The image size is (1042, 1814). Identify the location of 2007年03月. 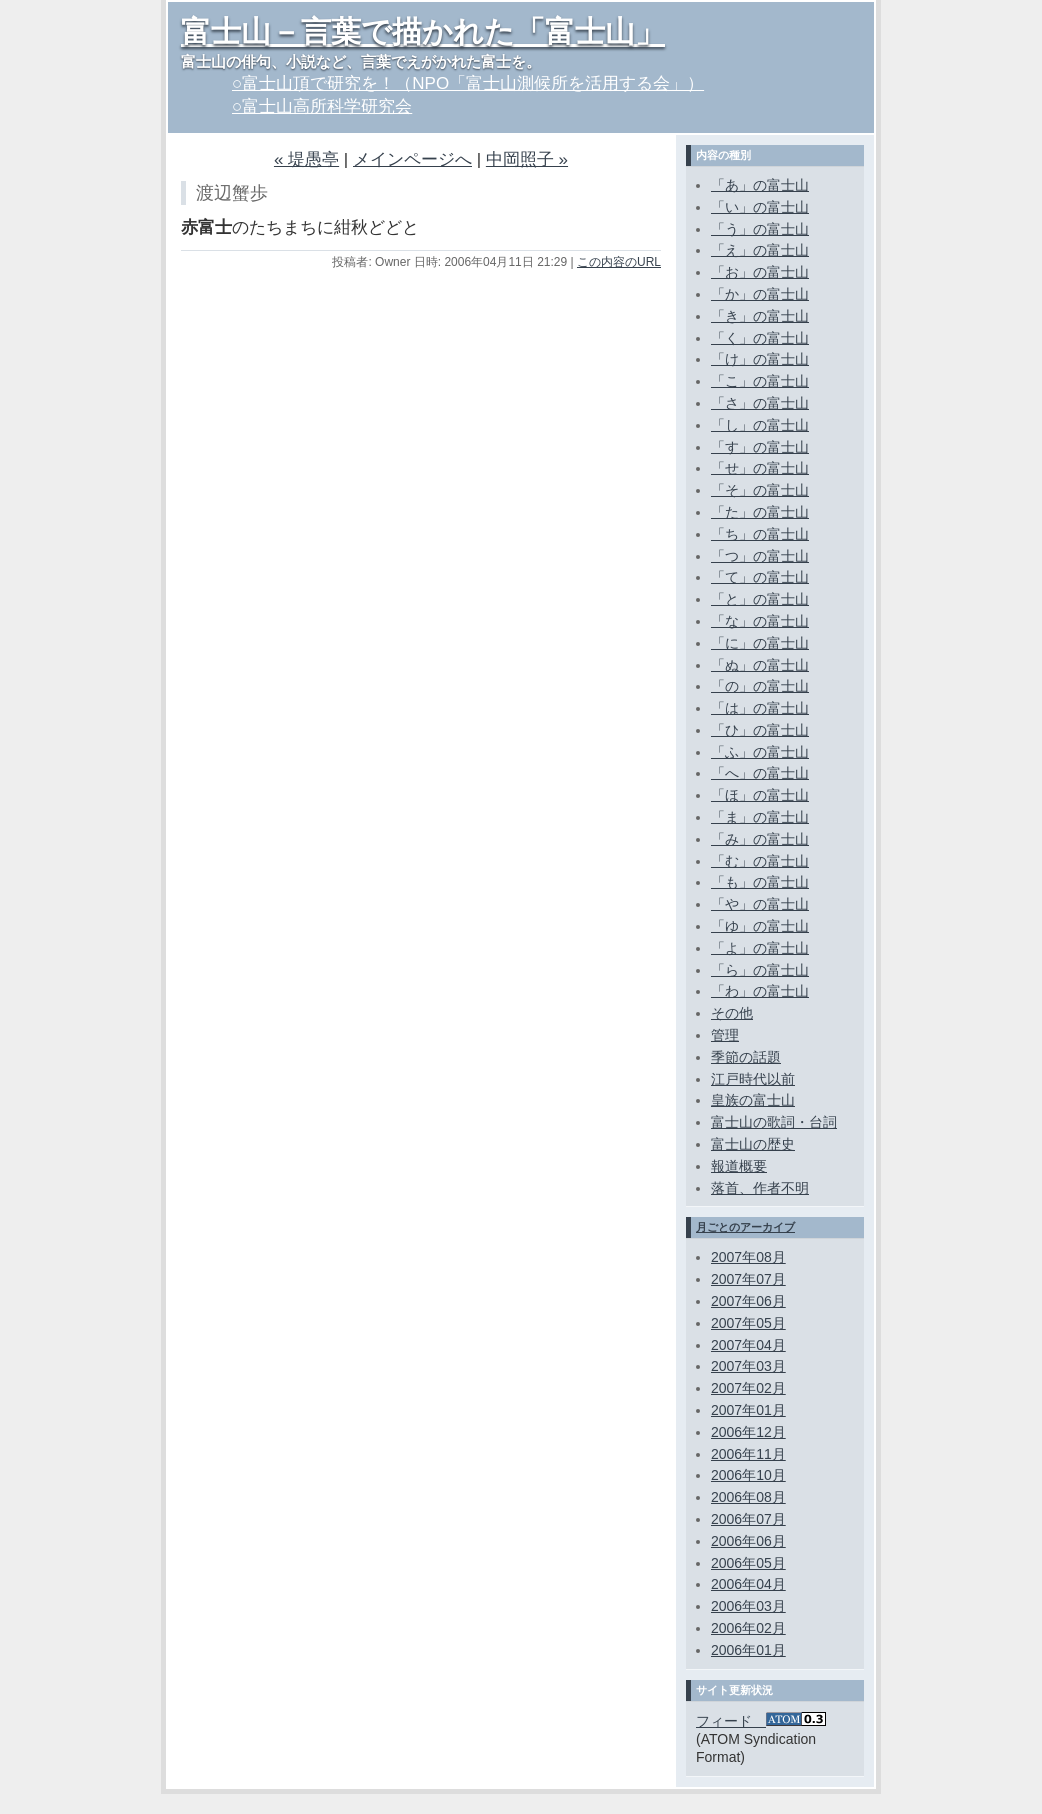
(748, 1366).